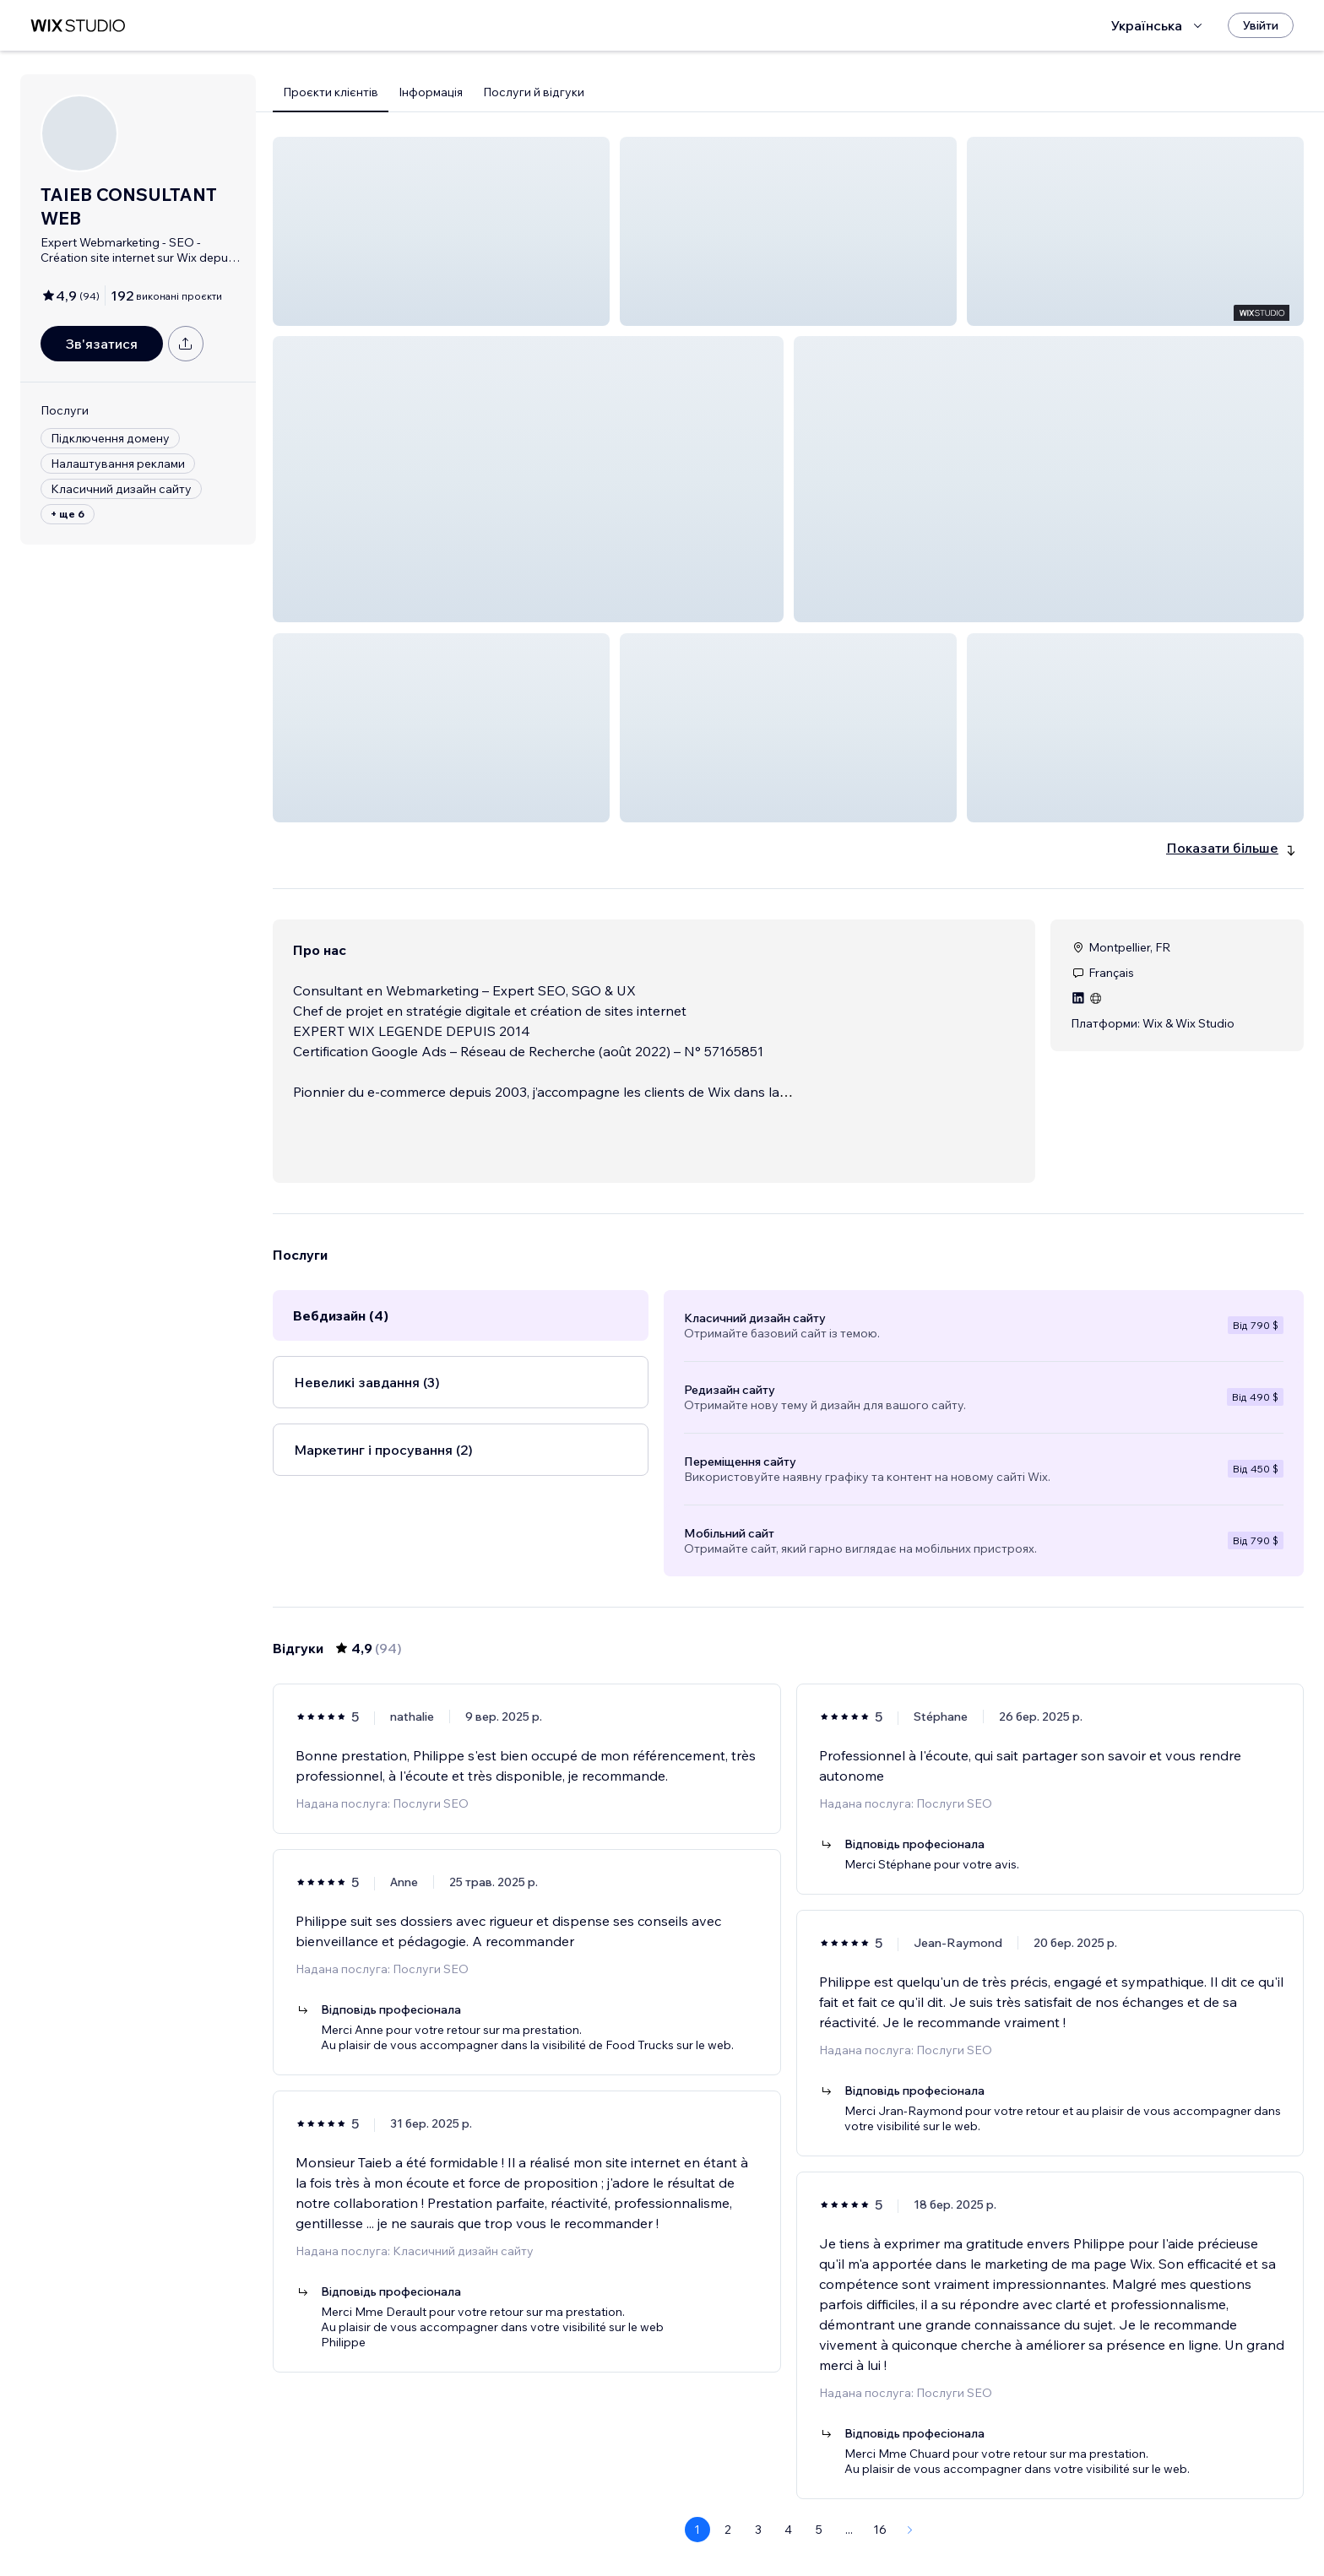 The height and width of the screenshot is (2576, 1324). I want to click on 16 [Page 16], so click(880, 2468).